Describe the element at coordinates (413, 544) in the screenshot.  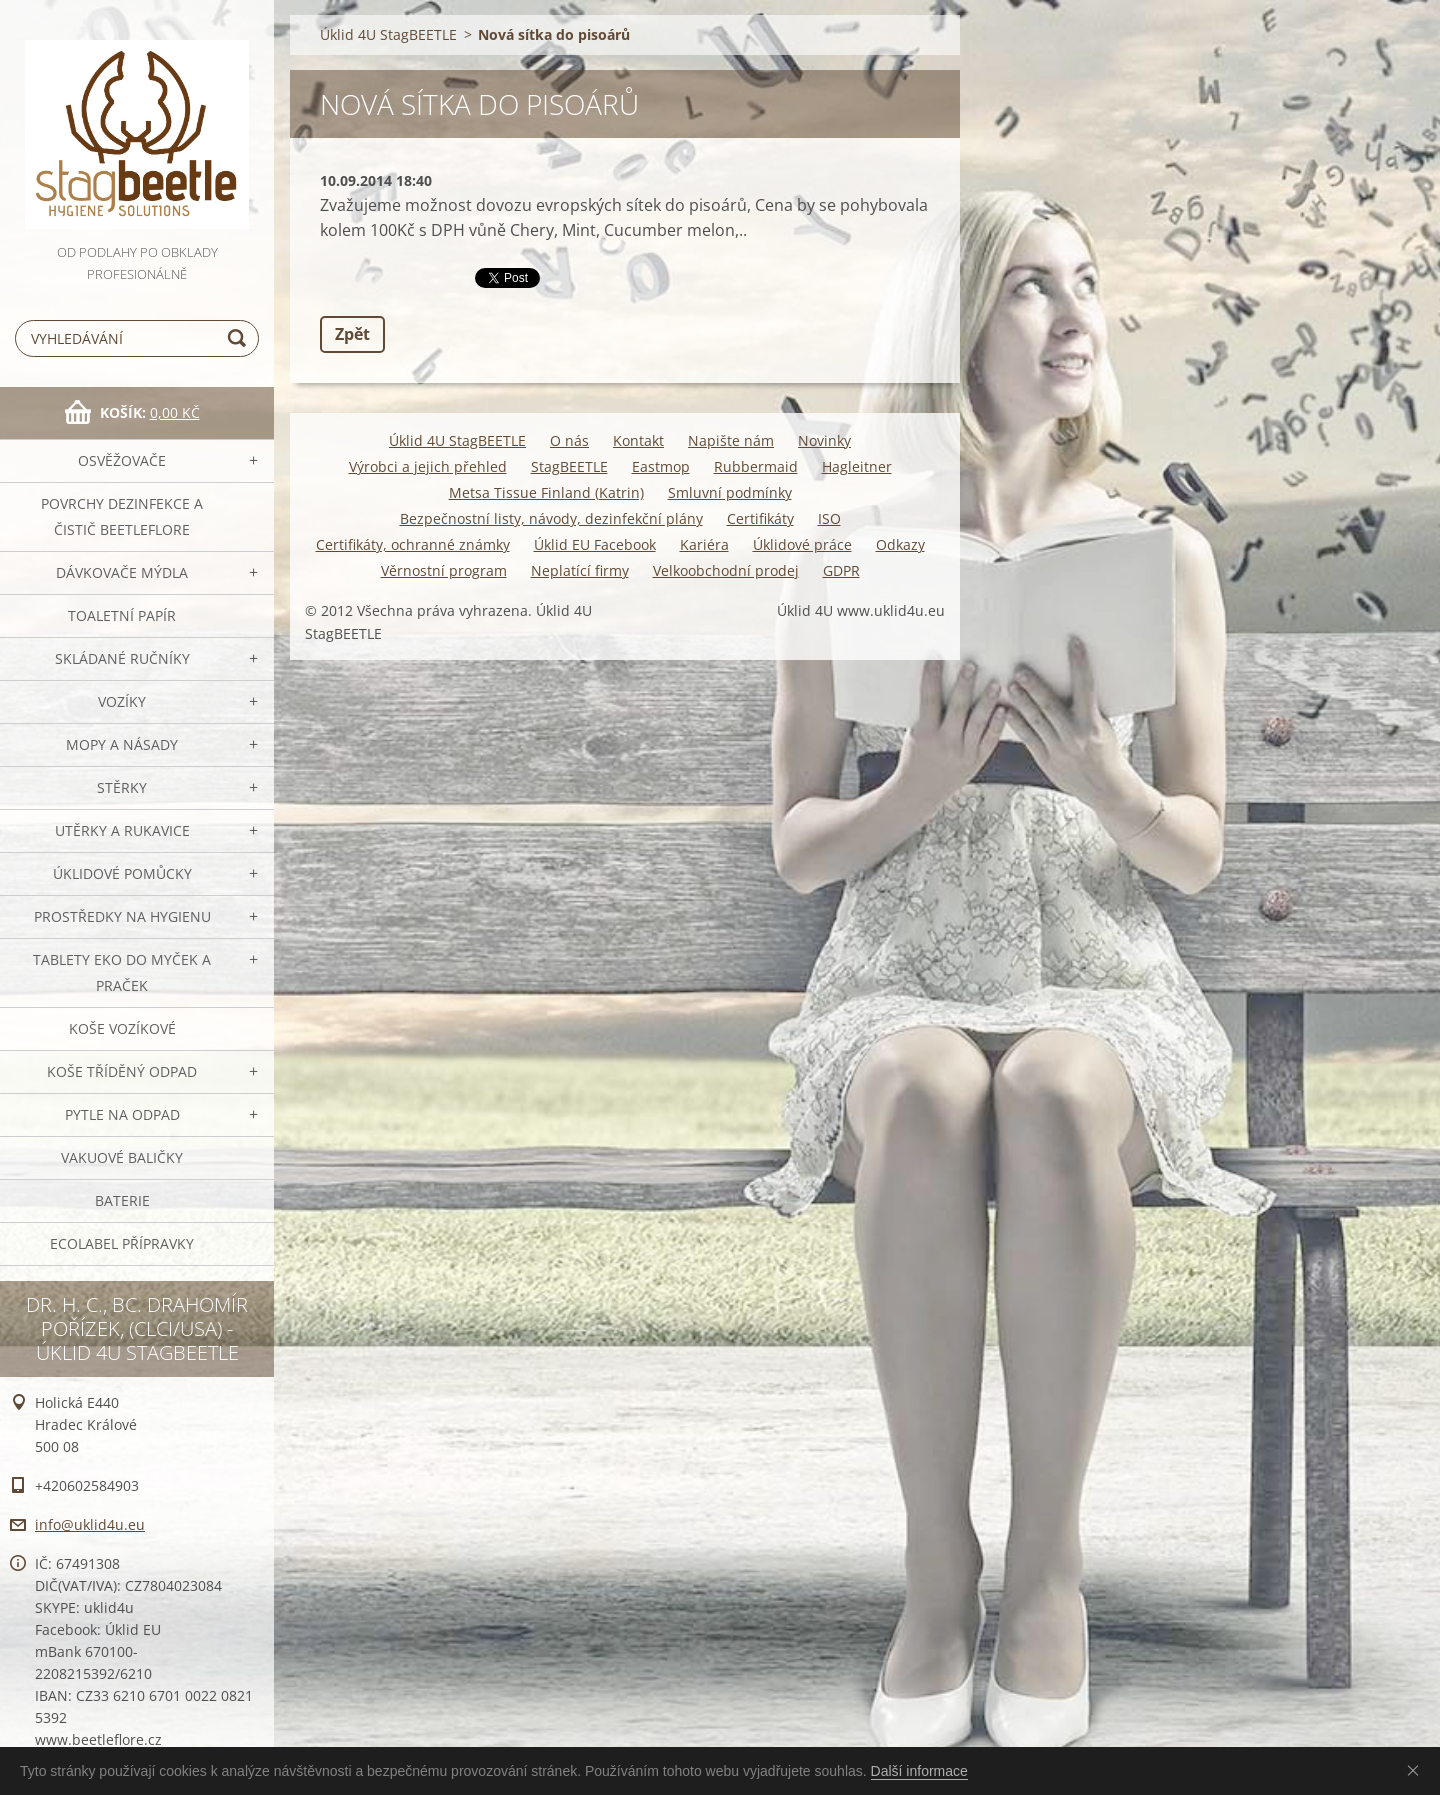
I see `Certifikáty, ochranné známky` at that location.